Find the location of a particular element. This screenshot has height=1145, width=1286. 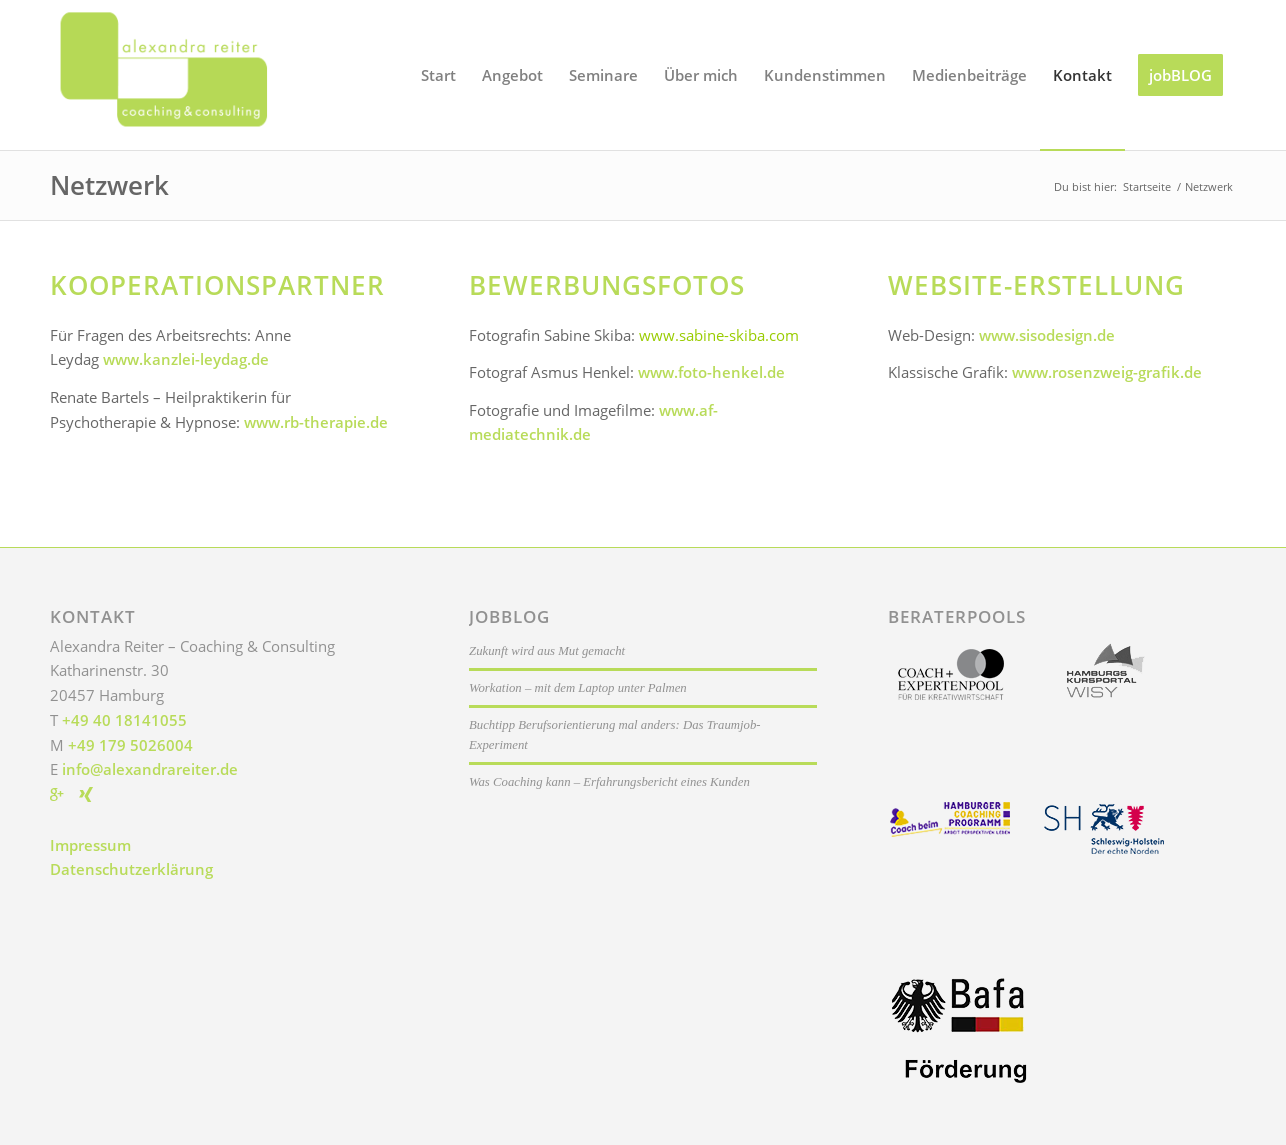

+49 179 5026004 is located at coordinates (130, 745).